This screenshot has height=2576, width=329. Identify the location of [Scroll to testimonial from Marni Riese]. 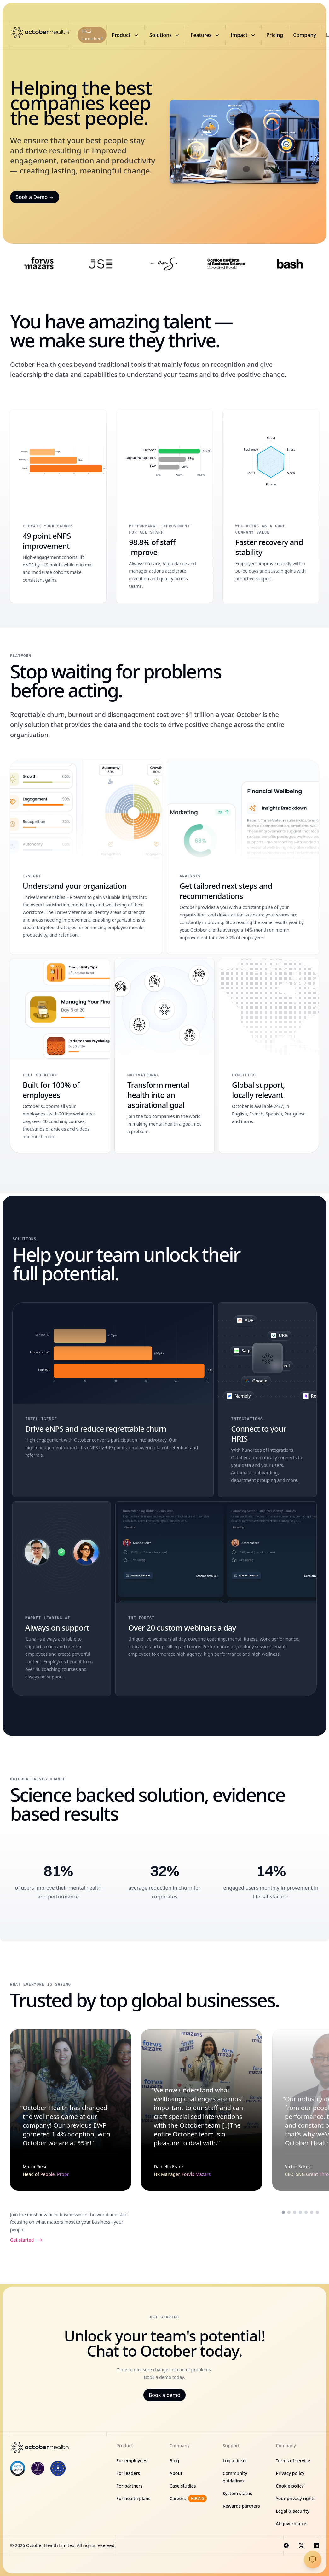
(283, 2212).